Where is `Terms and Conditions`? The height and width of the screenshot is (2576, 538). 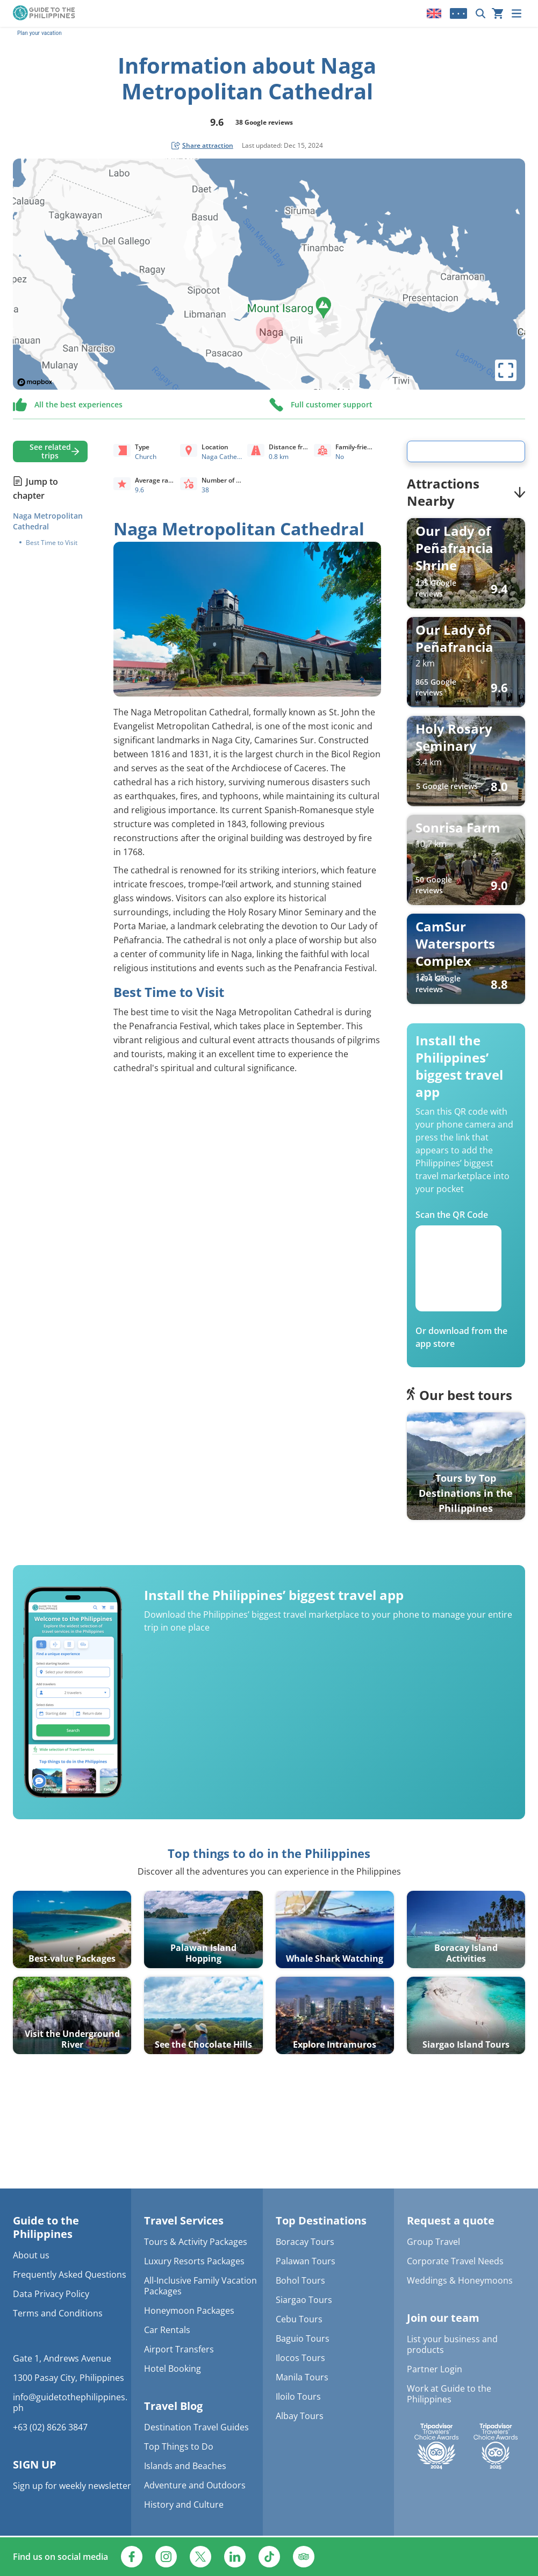 Terms and Conditions is located at coordinates (58, 2313).